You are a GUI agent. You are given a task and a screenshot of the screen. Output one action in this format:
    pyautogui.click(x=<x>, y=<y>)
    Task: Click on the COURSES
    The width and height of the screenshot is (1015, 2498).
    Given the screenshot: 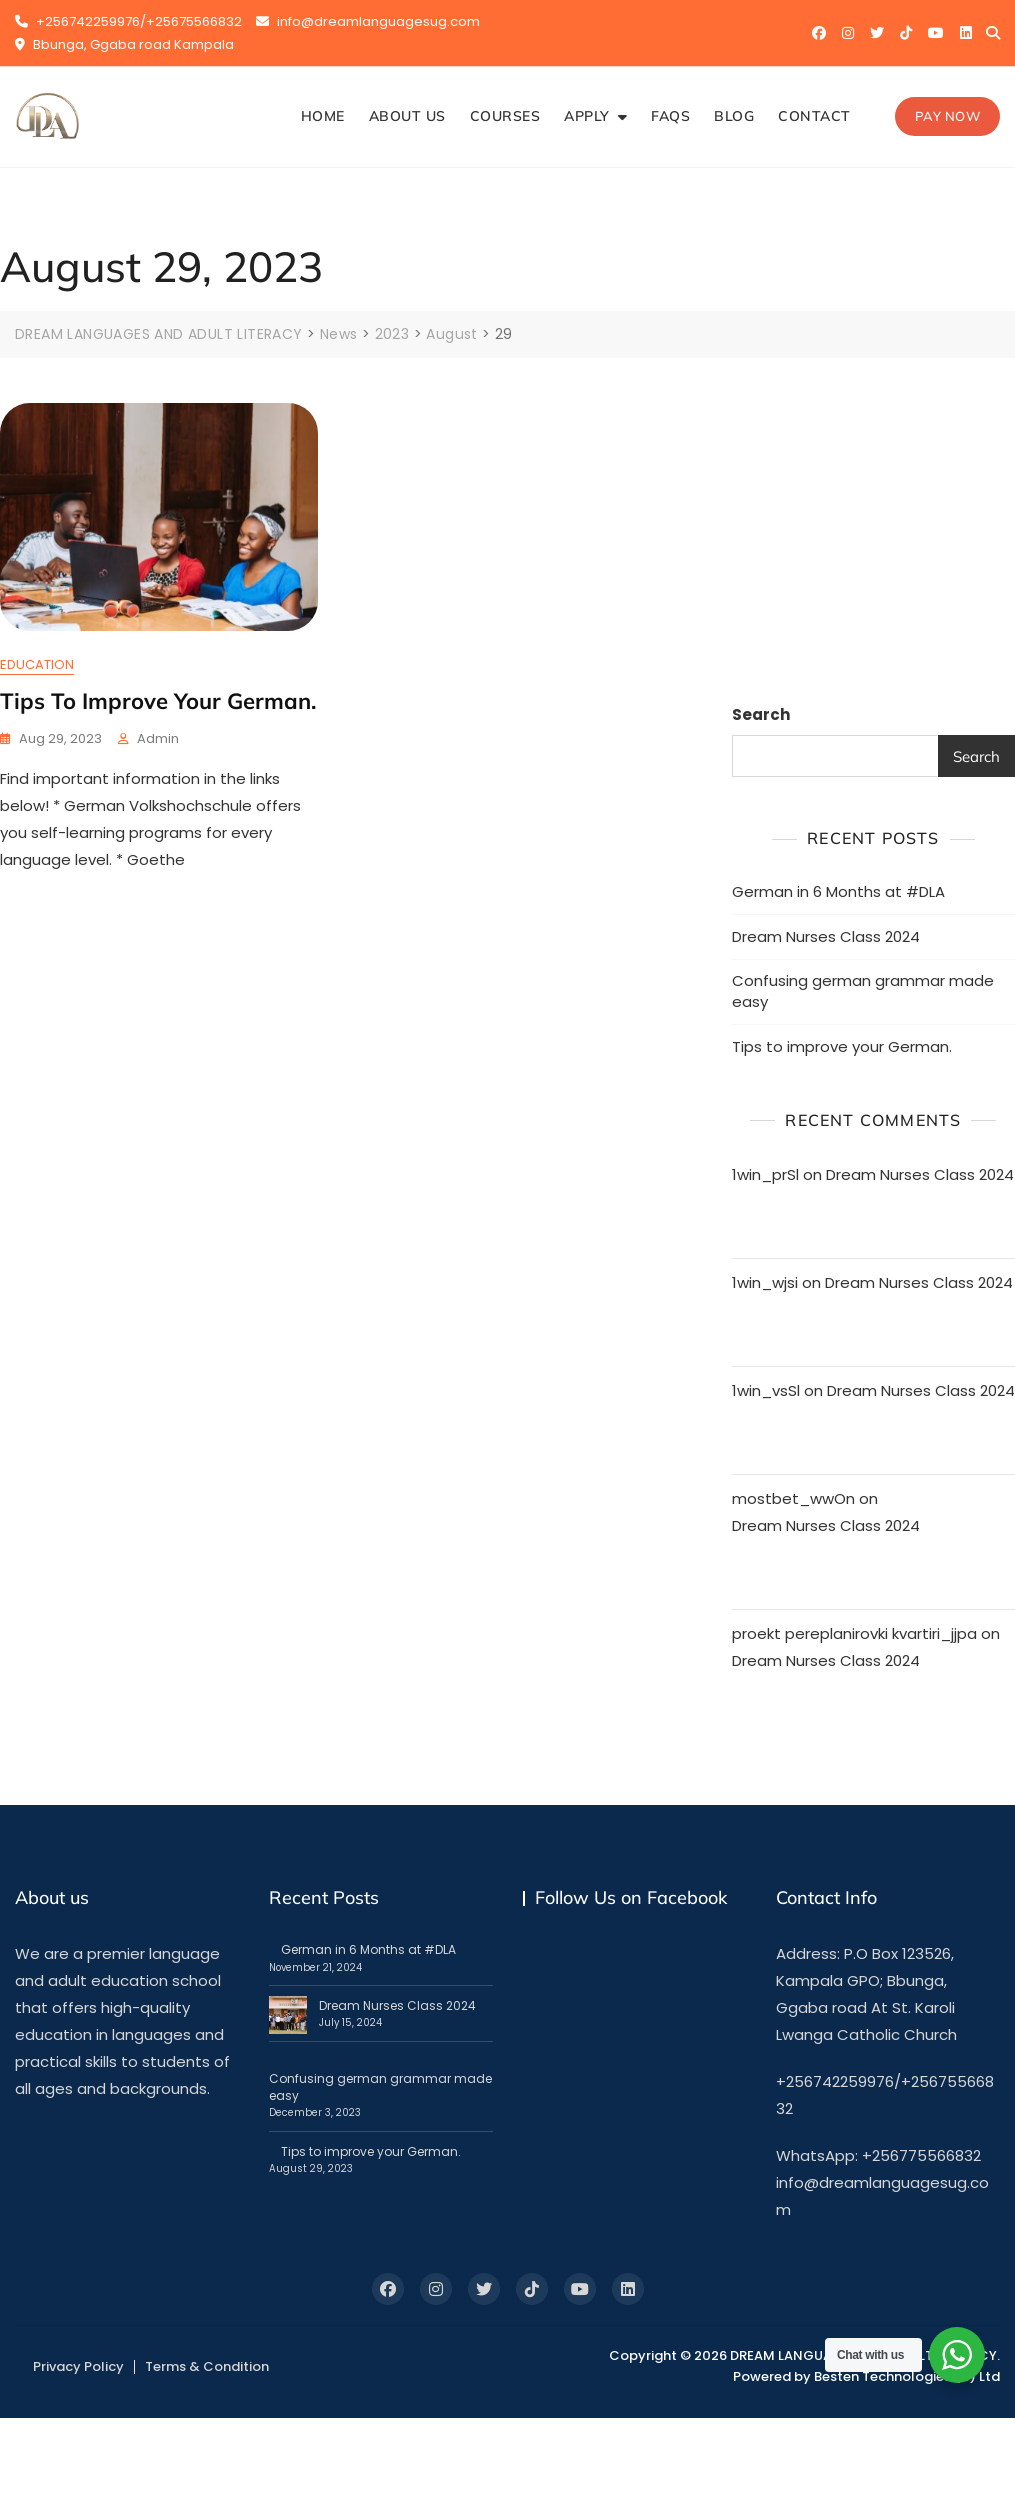 What is the action you would take?
    pyautogui.click(x=505, y=116)
    